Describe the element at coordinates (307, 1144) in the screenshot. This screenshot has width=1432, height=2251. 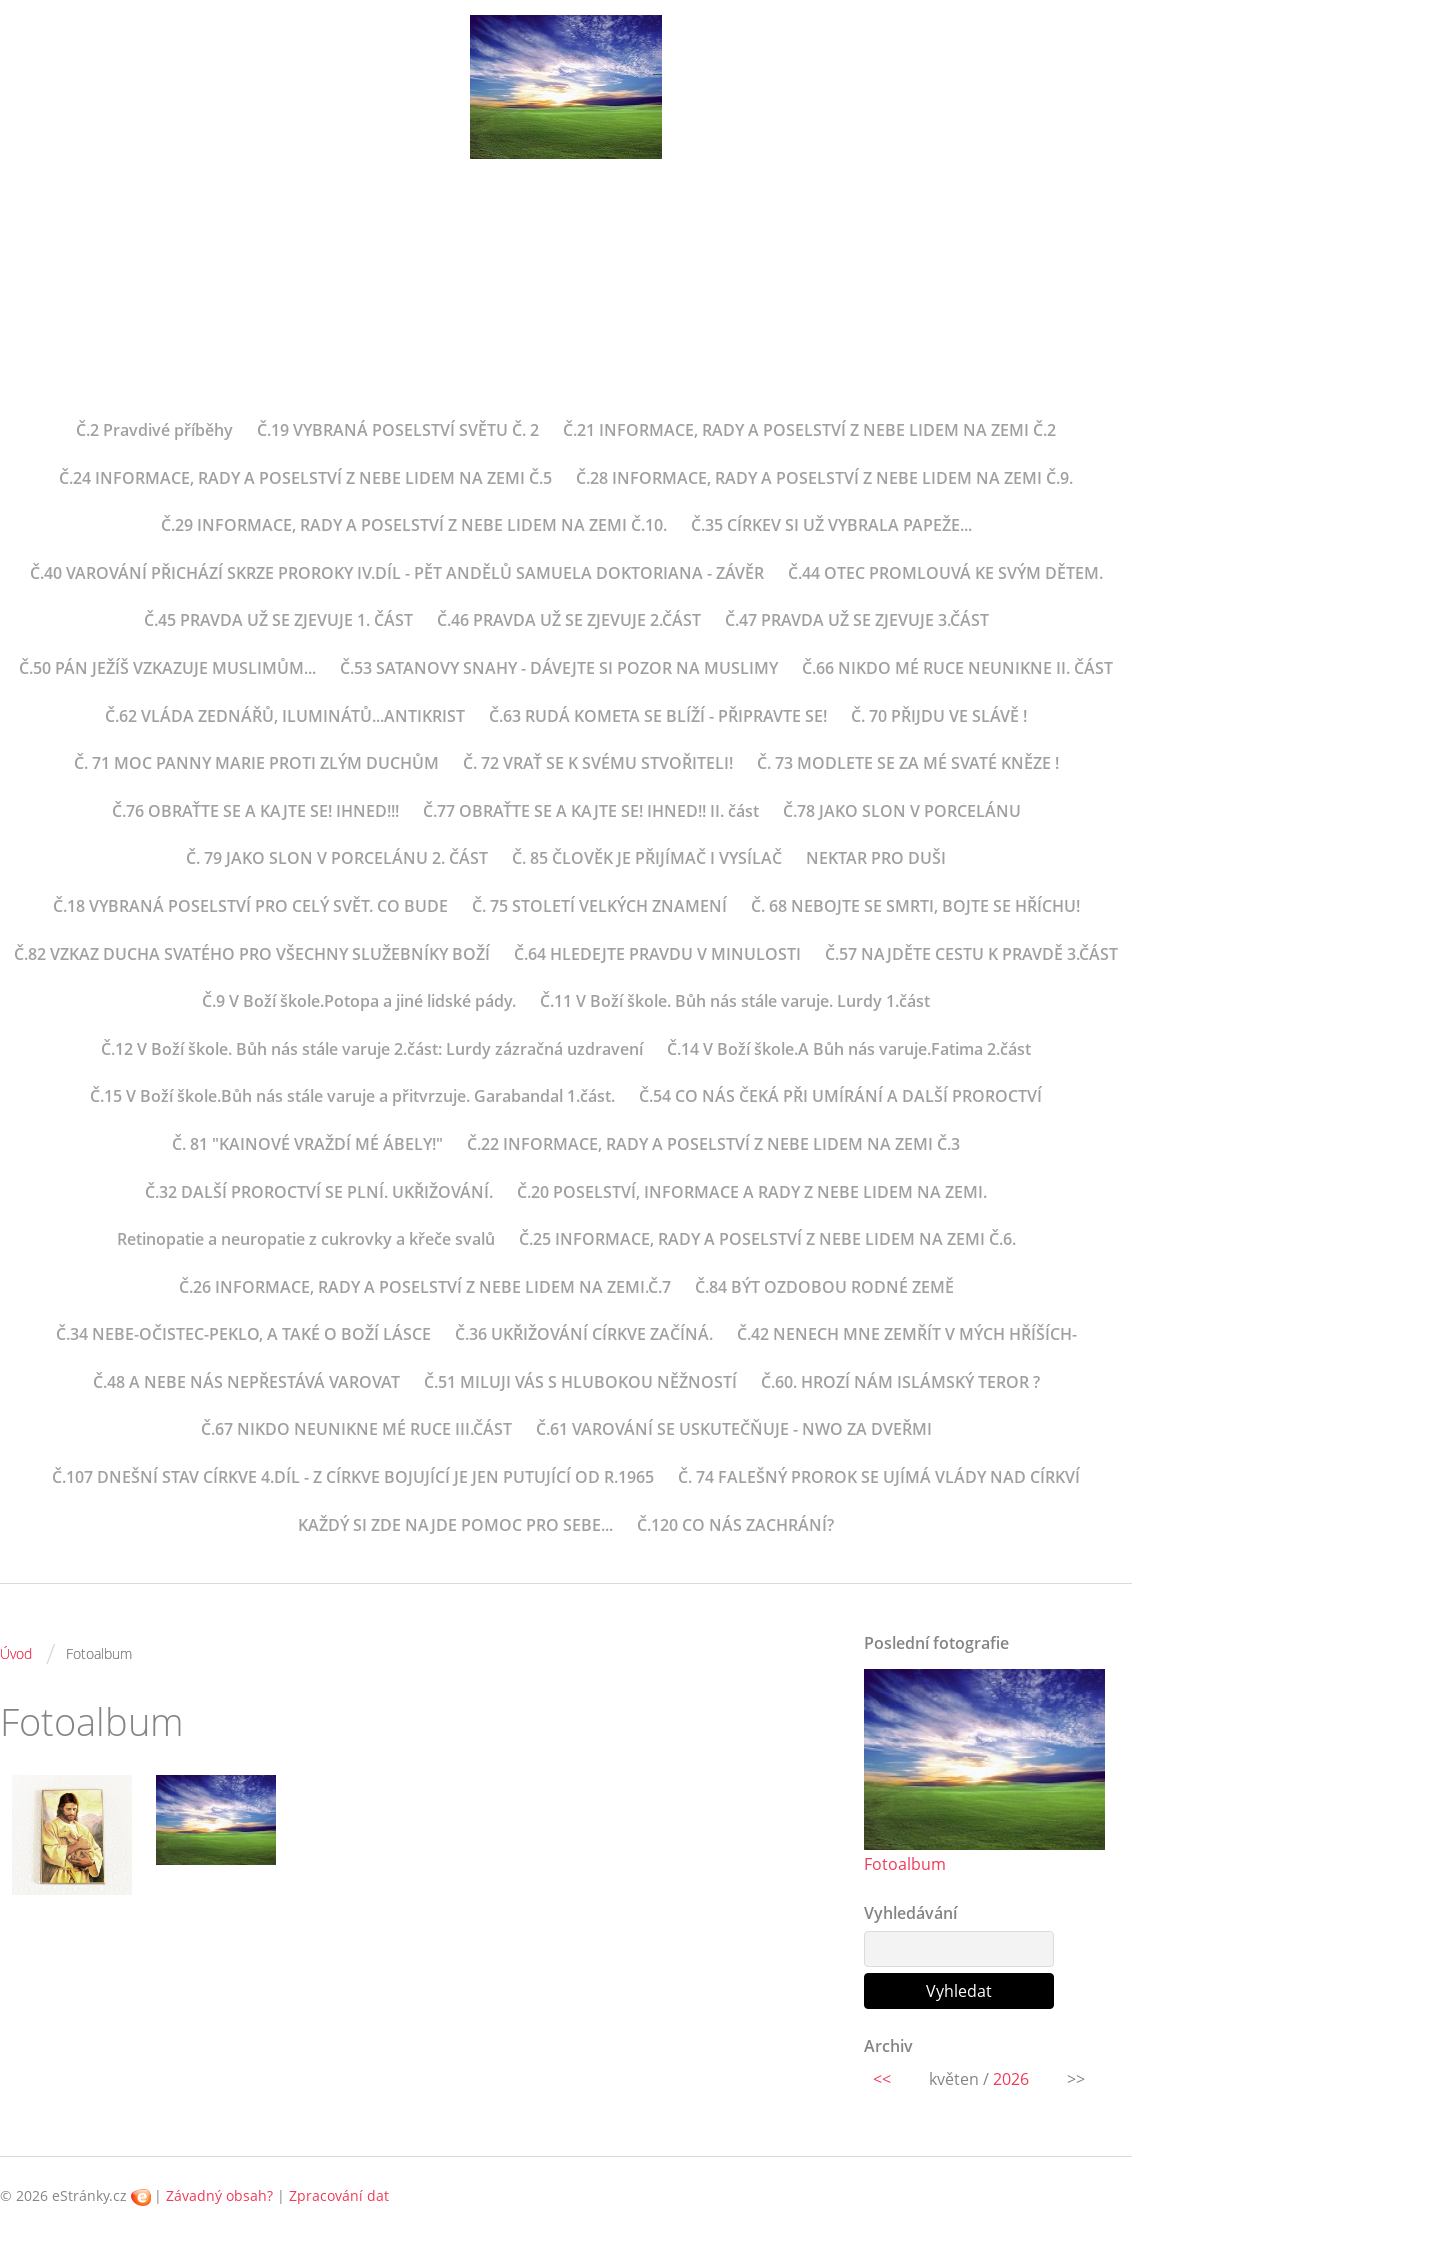
I see `Č. 81 "KAINOVÉ VRAŽDÍ MÉ ÁBELY!"` at that location.